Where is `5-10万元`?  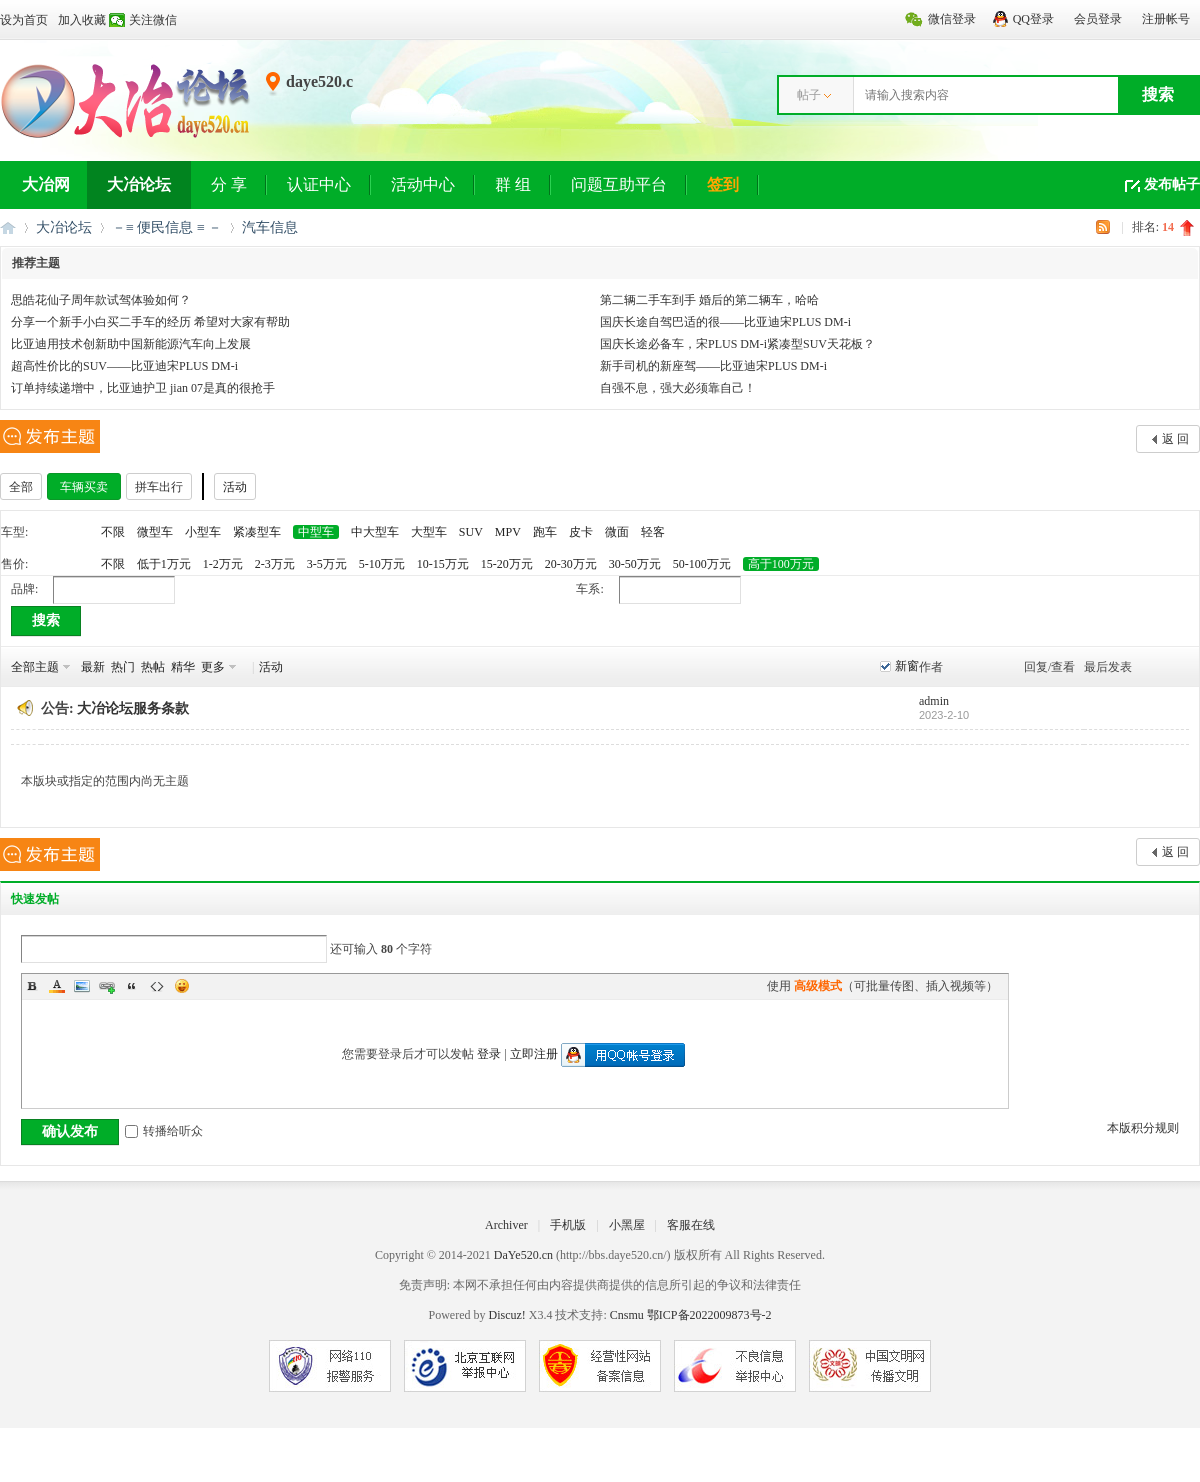 5-10万元 is located at coordinates (382, 564).